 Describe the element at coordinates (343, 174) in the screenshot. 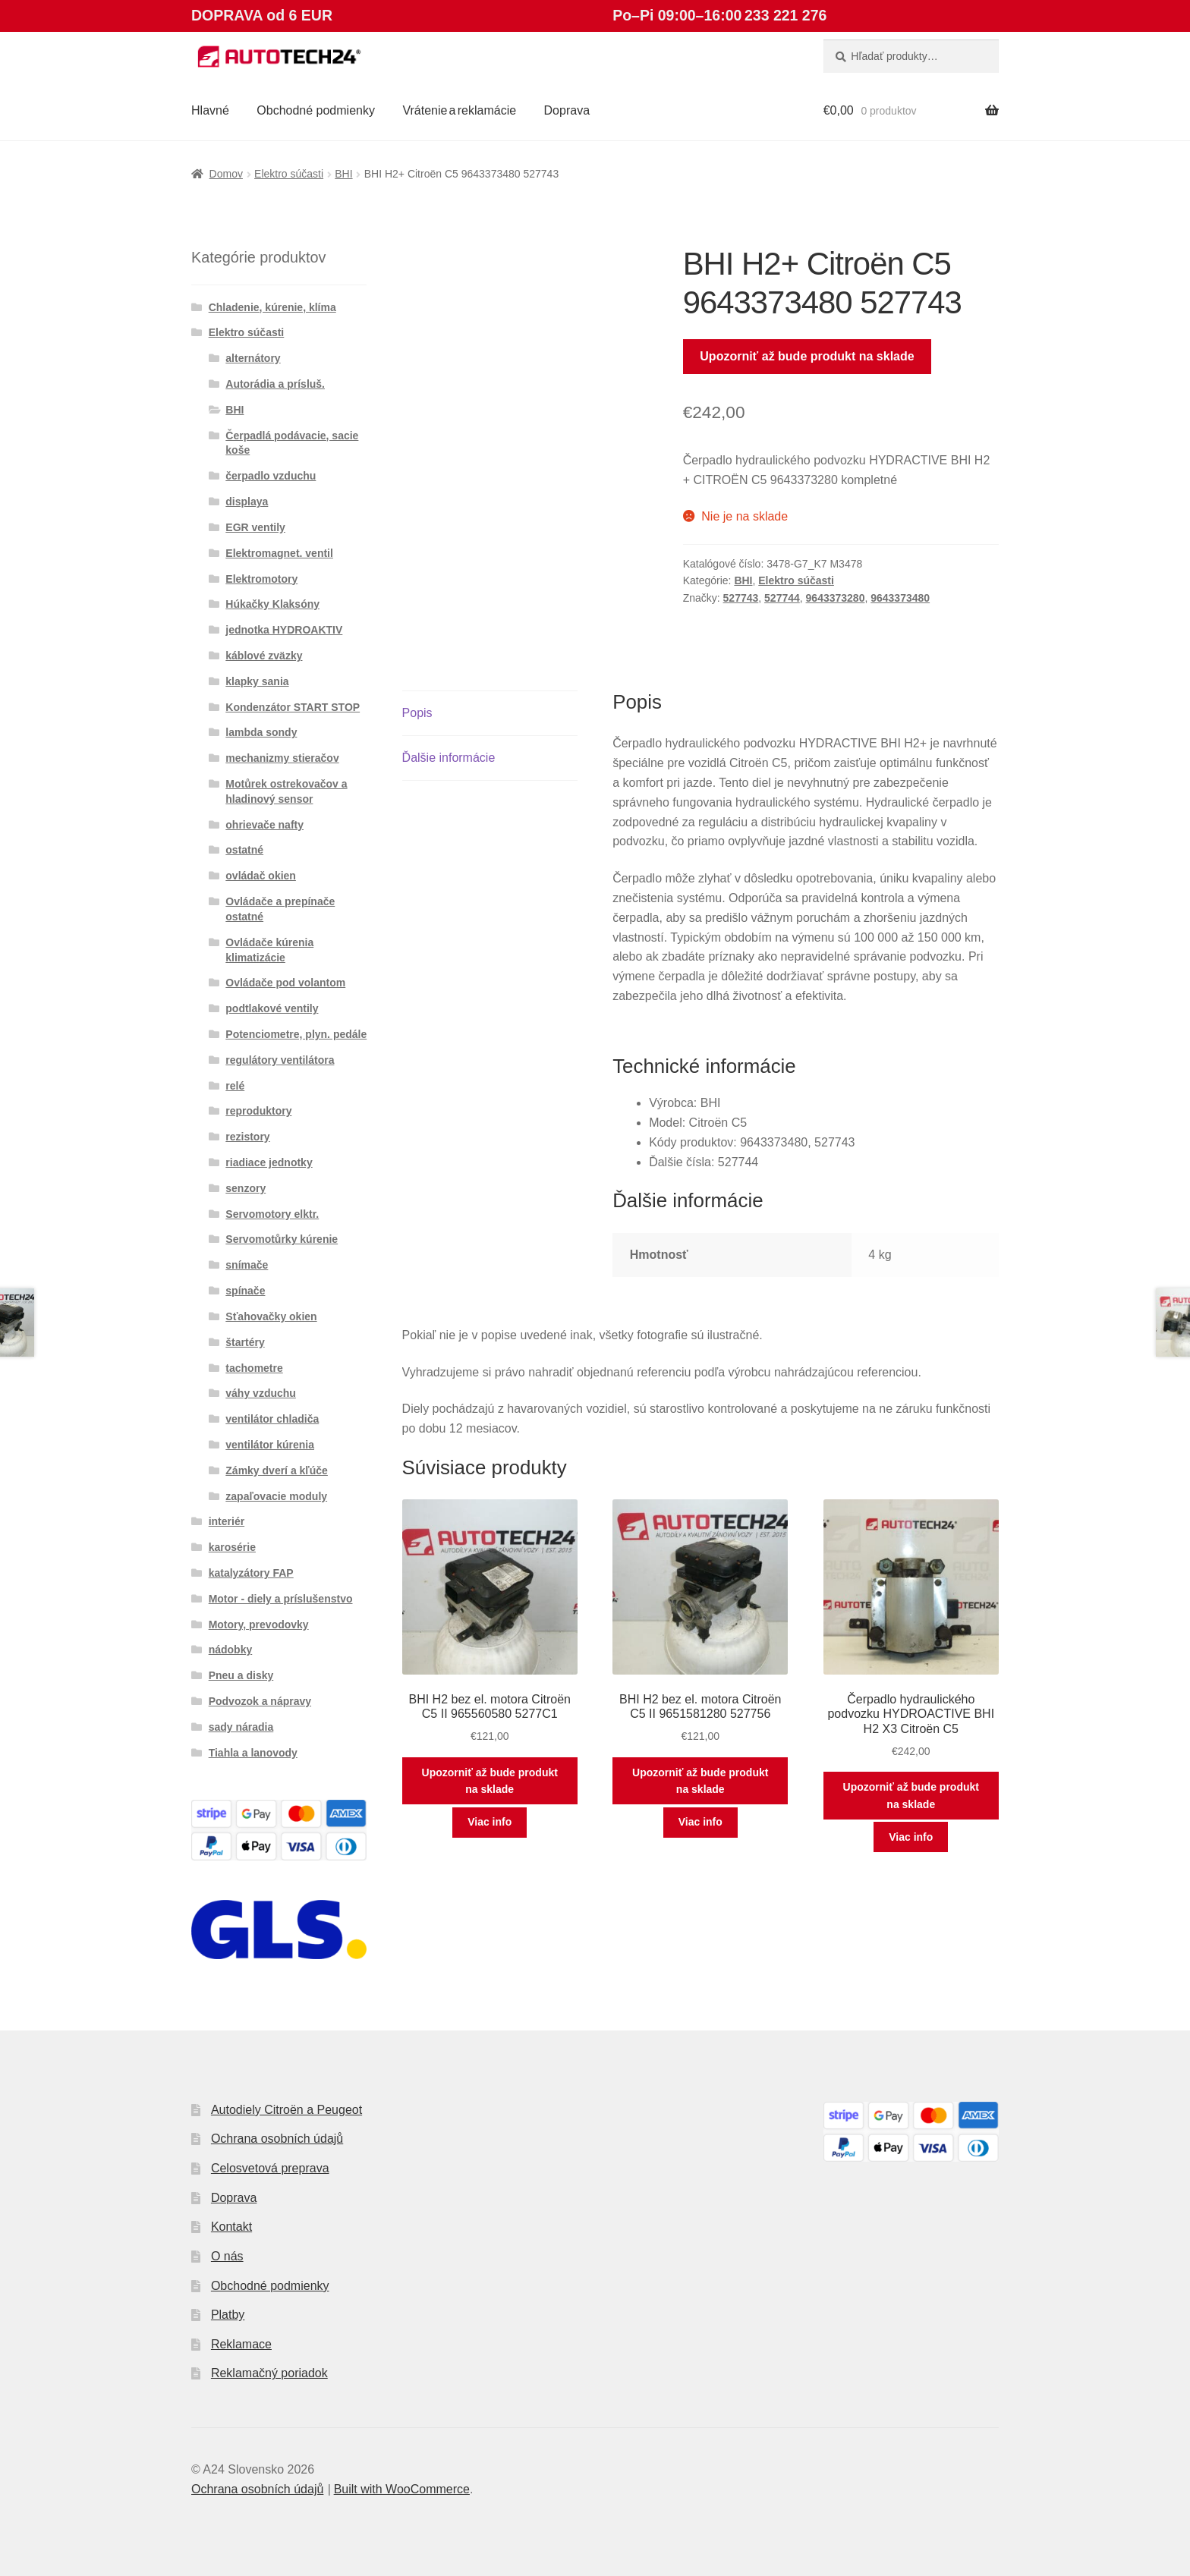

I see `BHI` at that location.